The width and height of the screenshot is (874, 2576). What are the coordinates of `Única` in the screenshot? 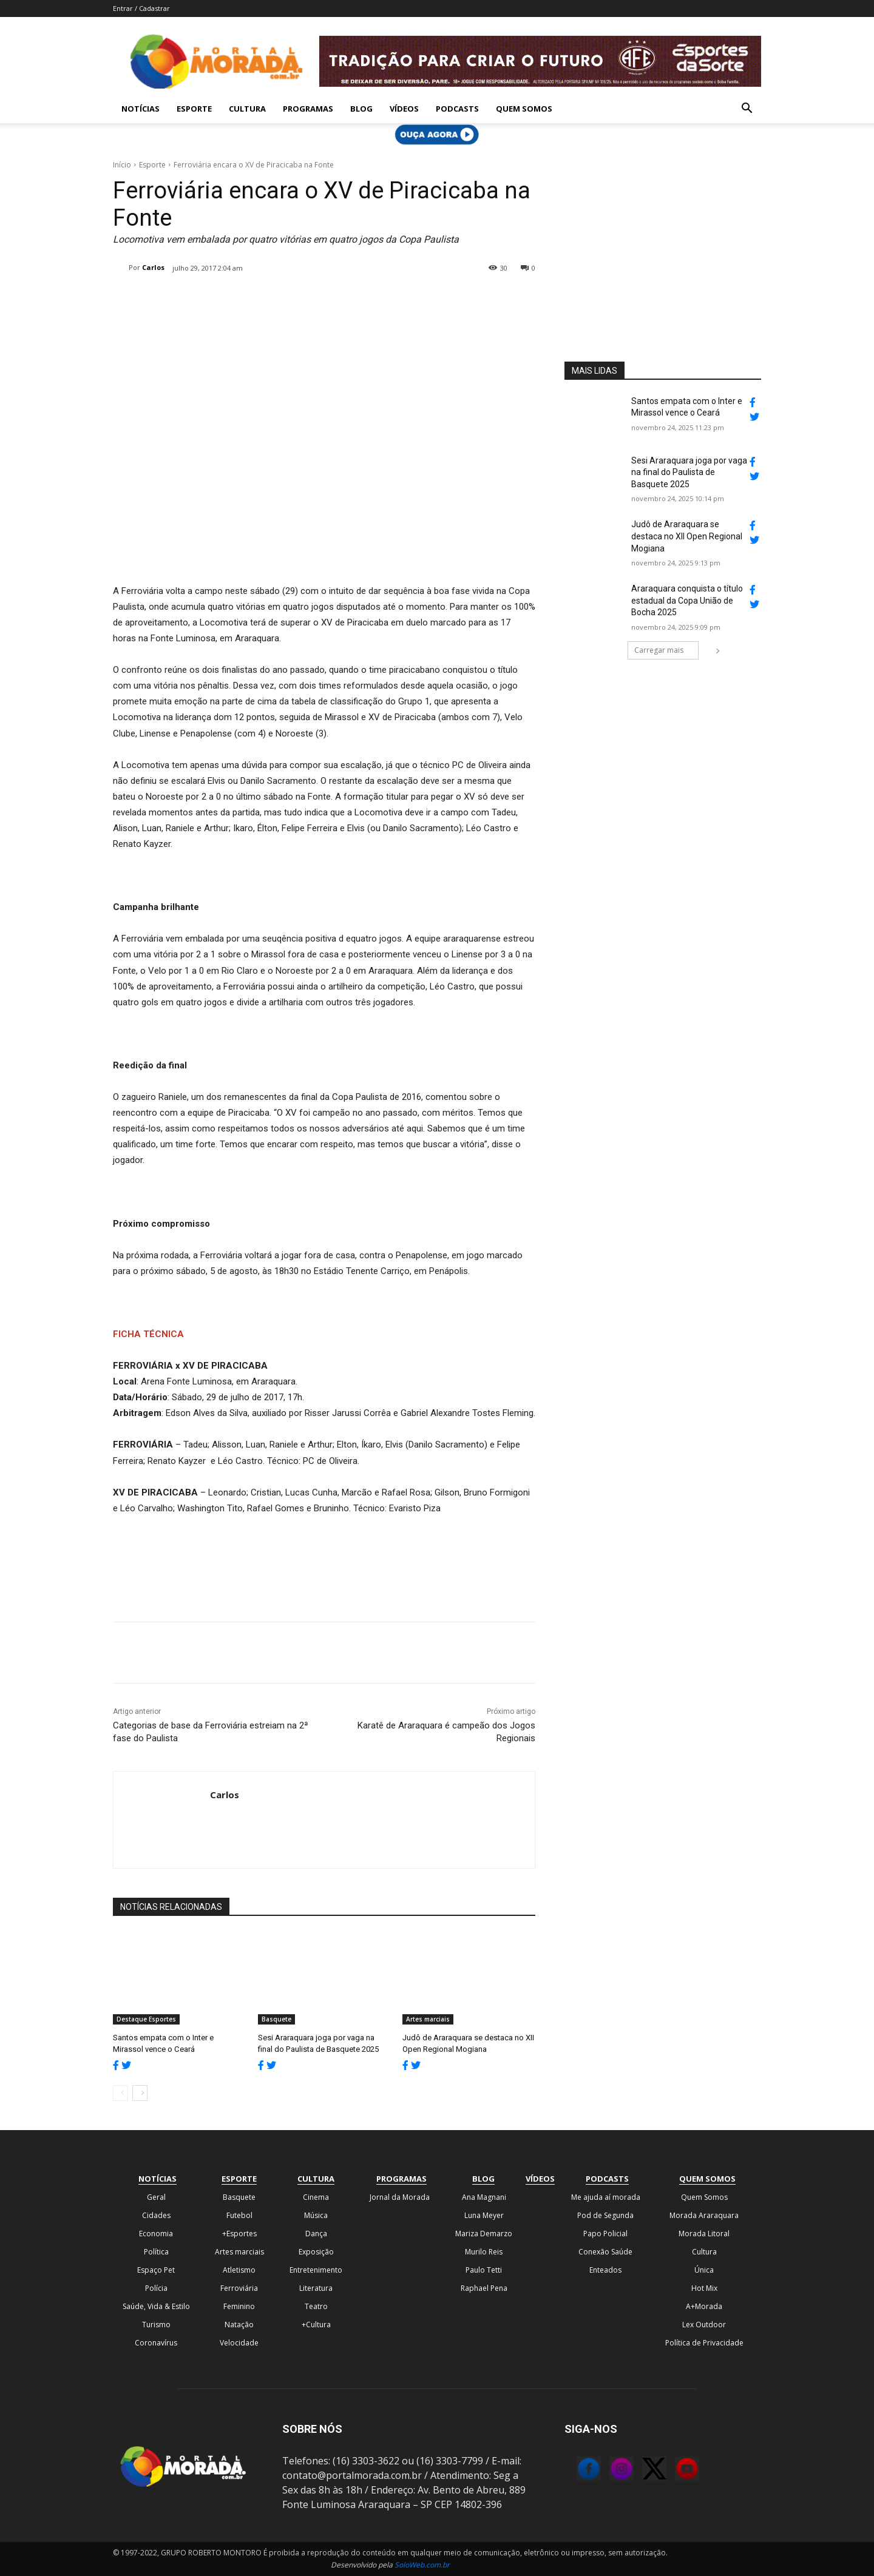 It's located at (704, 2270).